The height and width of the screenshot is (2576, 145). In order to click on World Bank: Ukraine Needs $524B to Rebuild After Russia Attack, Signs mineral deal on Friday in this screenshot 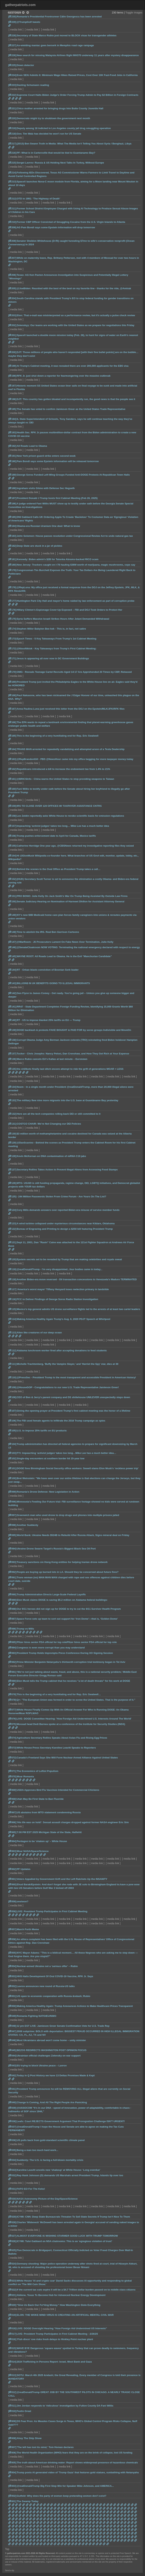, I will do `click(73, 1535)`.